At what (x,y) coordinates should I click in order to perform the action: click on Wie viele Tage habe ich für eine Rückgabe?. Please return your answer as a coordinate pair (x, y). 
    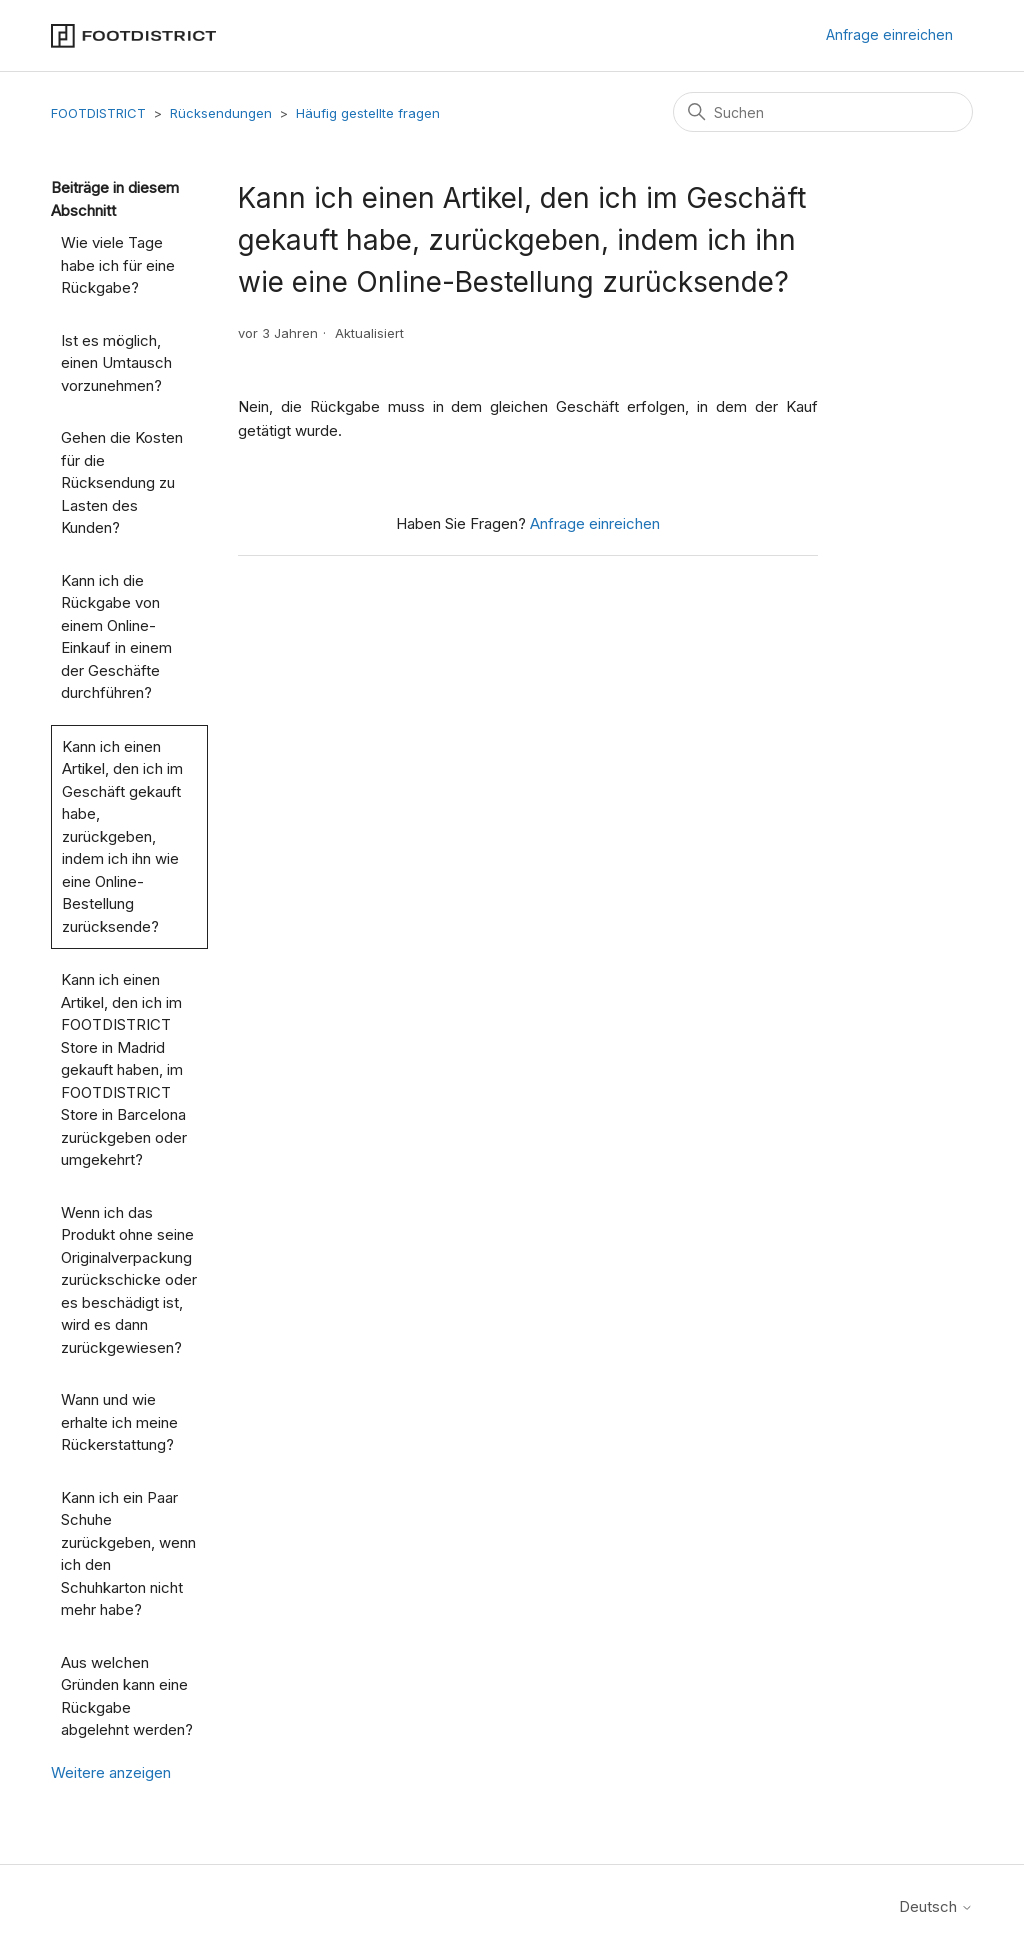
    Looking at the image, I should click on (118, 265).